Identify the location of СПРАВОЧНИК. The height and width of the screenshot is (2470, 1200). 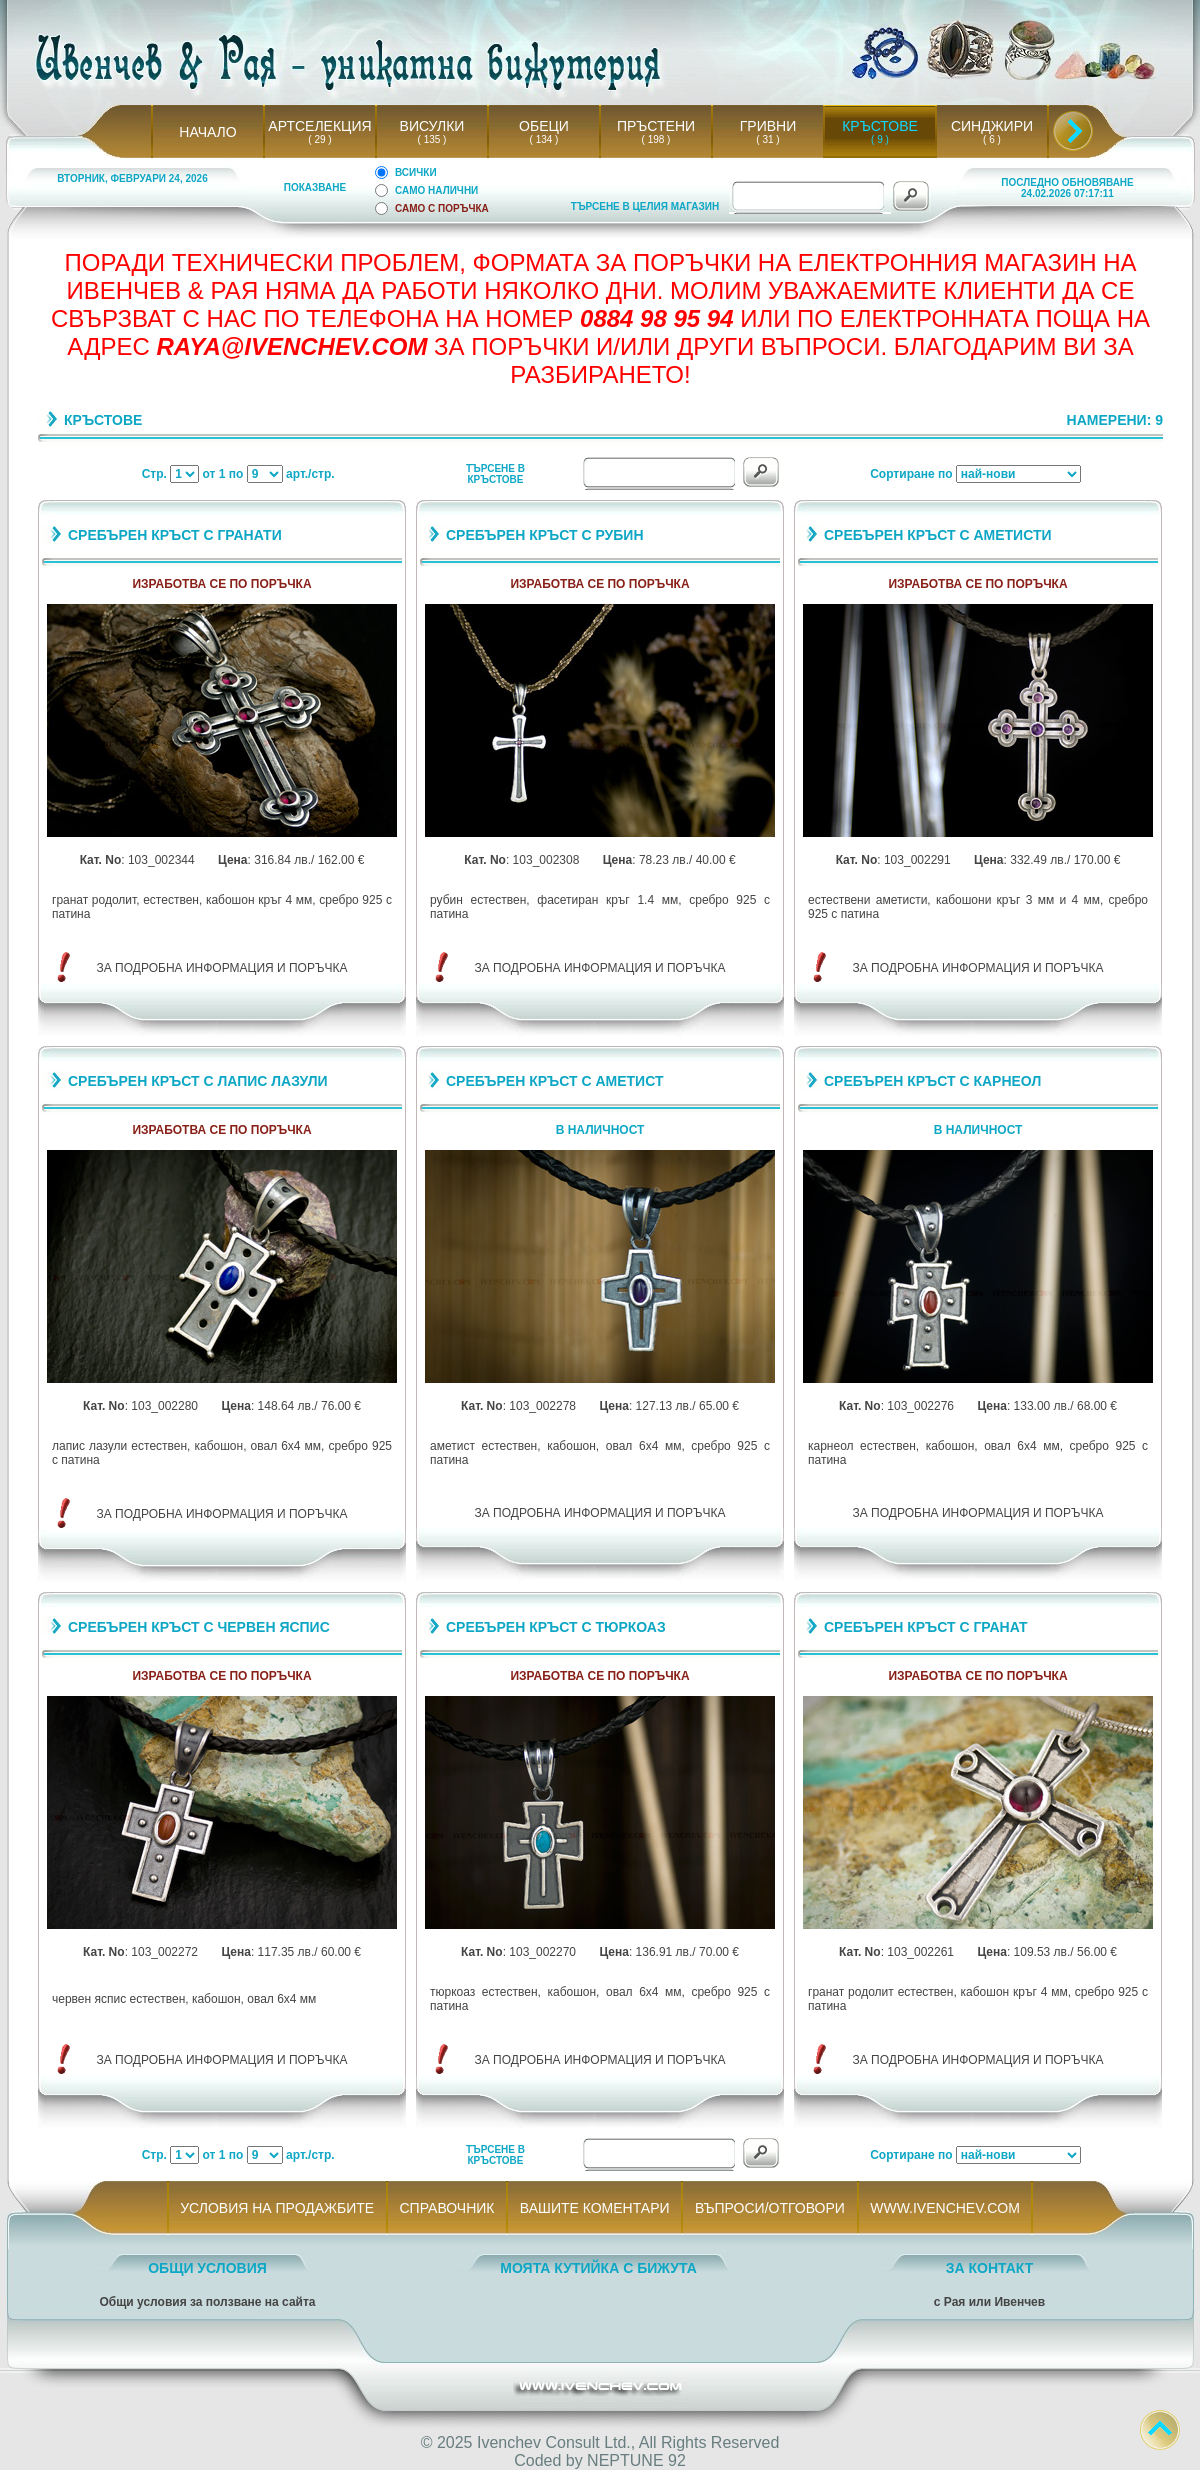
(447, 2208).